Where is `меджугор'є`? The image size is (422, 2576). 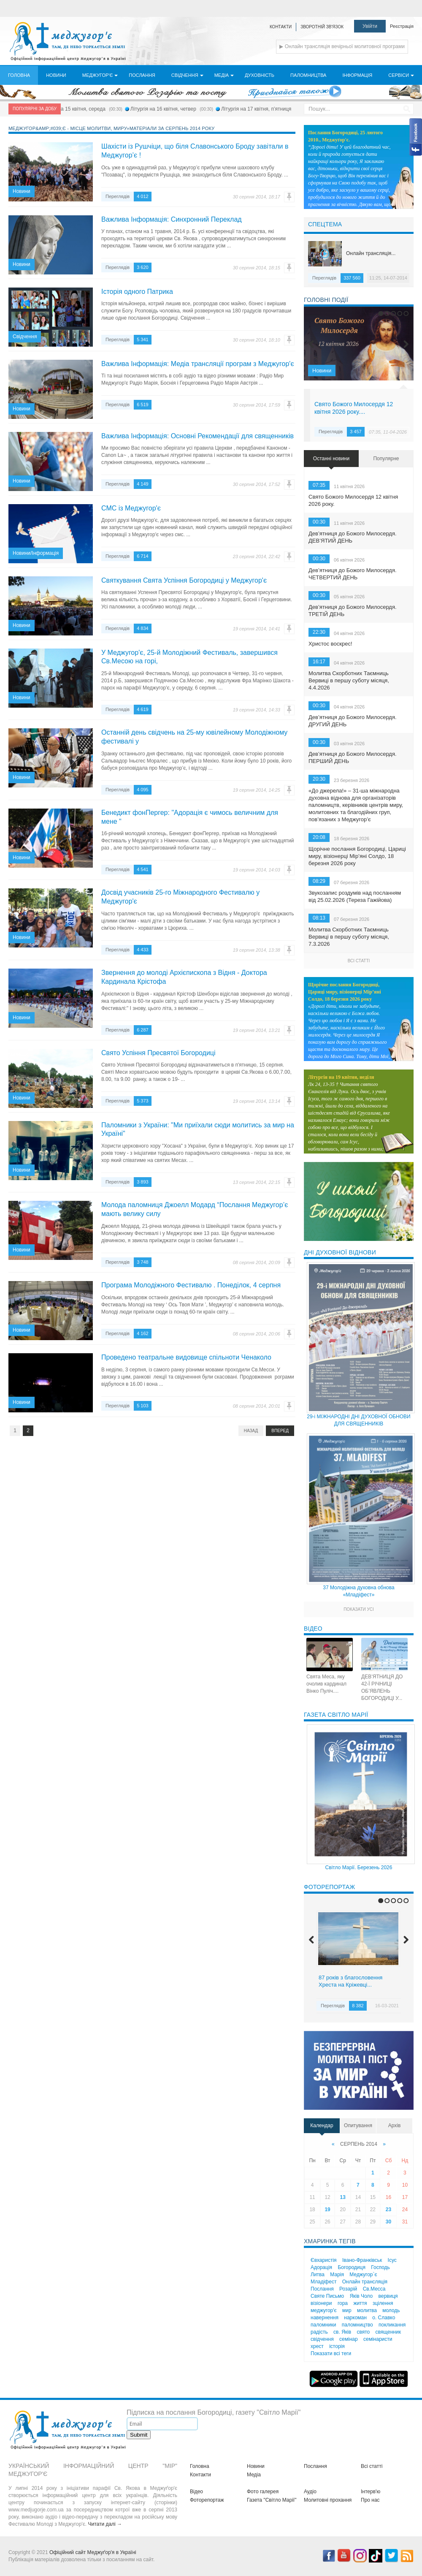 меджугор'є is located at coordinates (324, 2310).